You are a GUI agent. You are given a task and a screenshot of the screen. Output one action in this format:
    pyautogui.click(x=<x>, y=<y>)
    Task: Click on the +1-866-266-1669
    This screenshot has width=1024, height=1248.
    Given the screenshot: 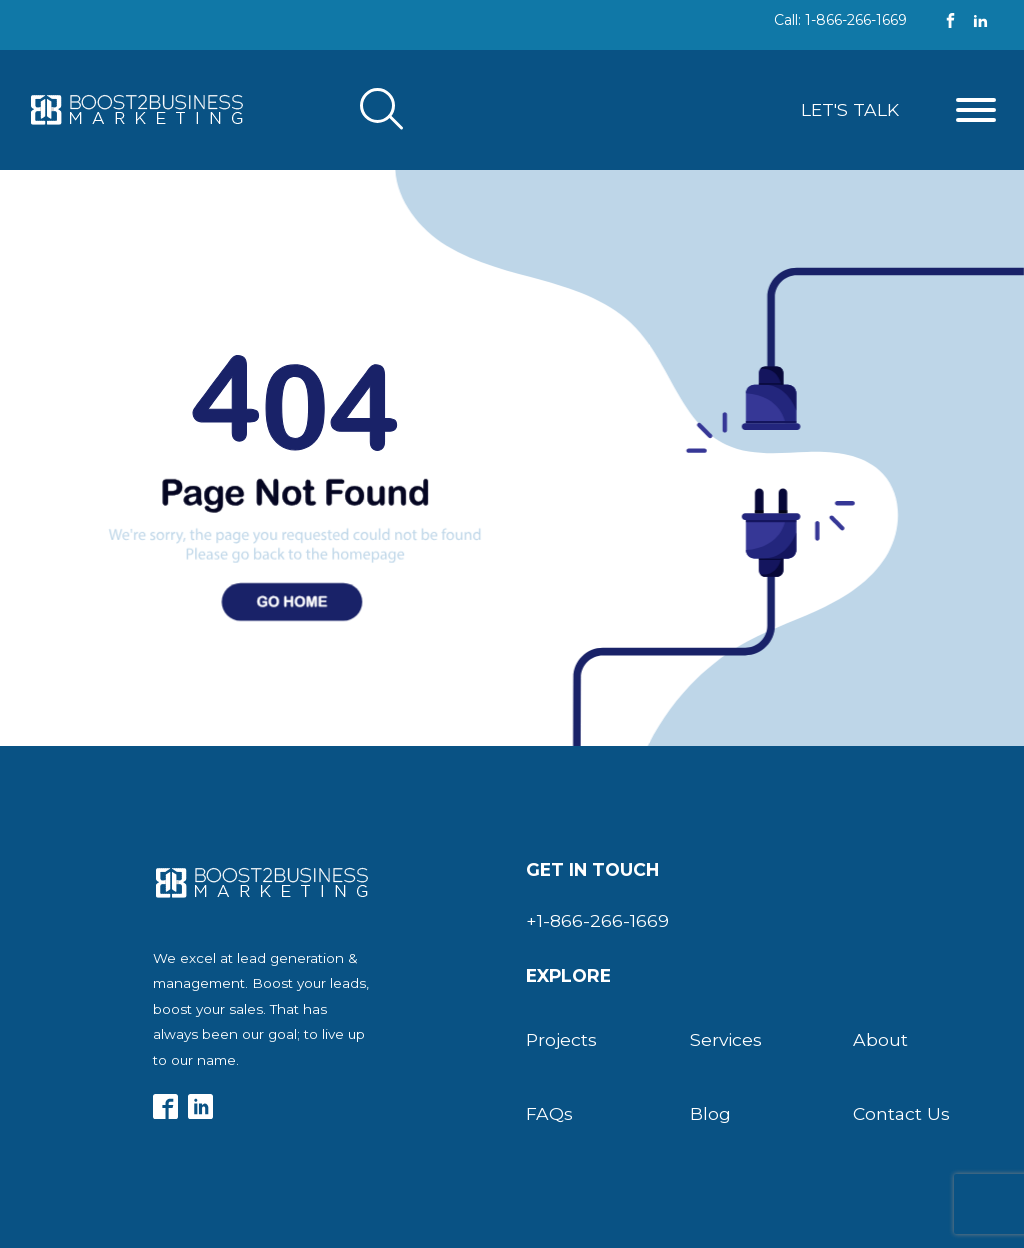 What is the action you would take?
    pyautogui.click(x=597, y=920)
    